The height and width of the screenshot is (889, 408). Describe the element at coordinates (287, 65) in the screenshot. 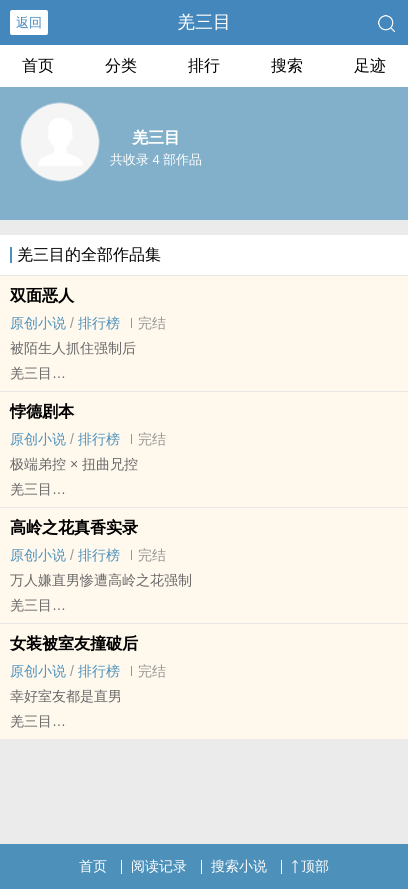

I see `搜索` at that location.